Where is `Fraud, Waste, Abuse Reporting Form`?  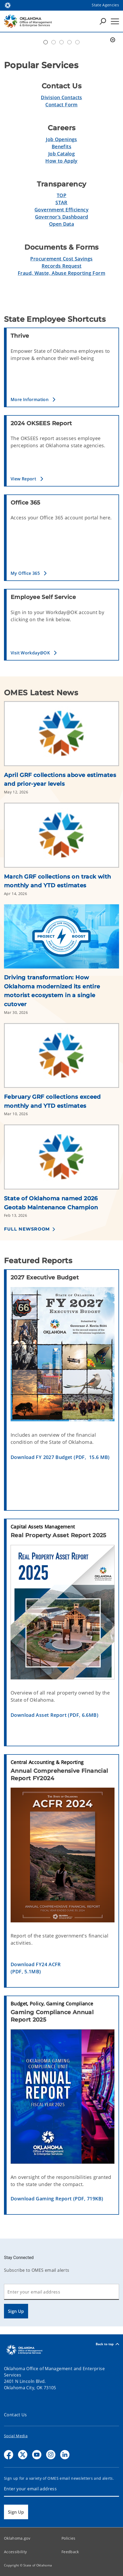 Fraud, Waste, Abuse Reporting Form is located at coordinates (61, 273).